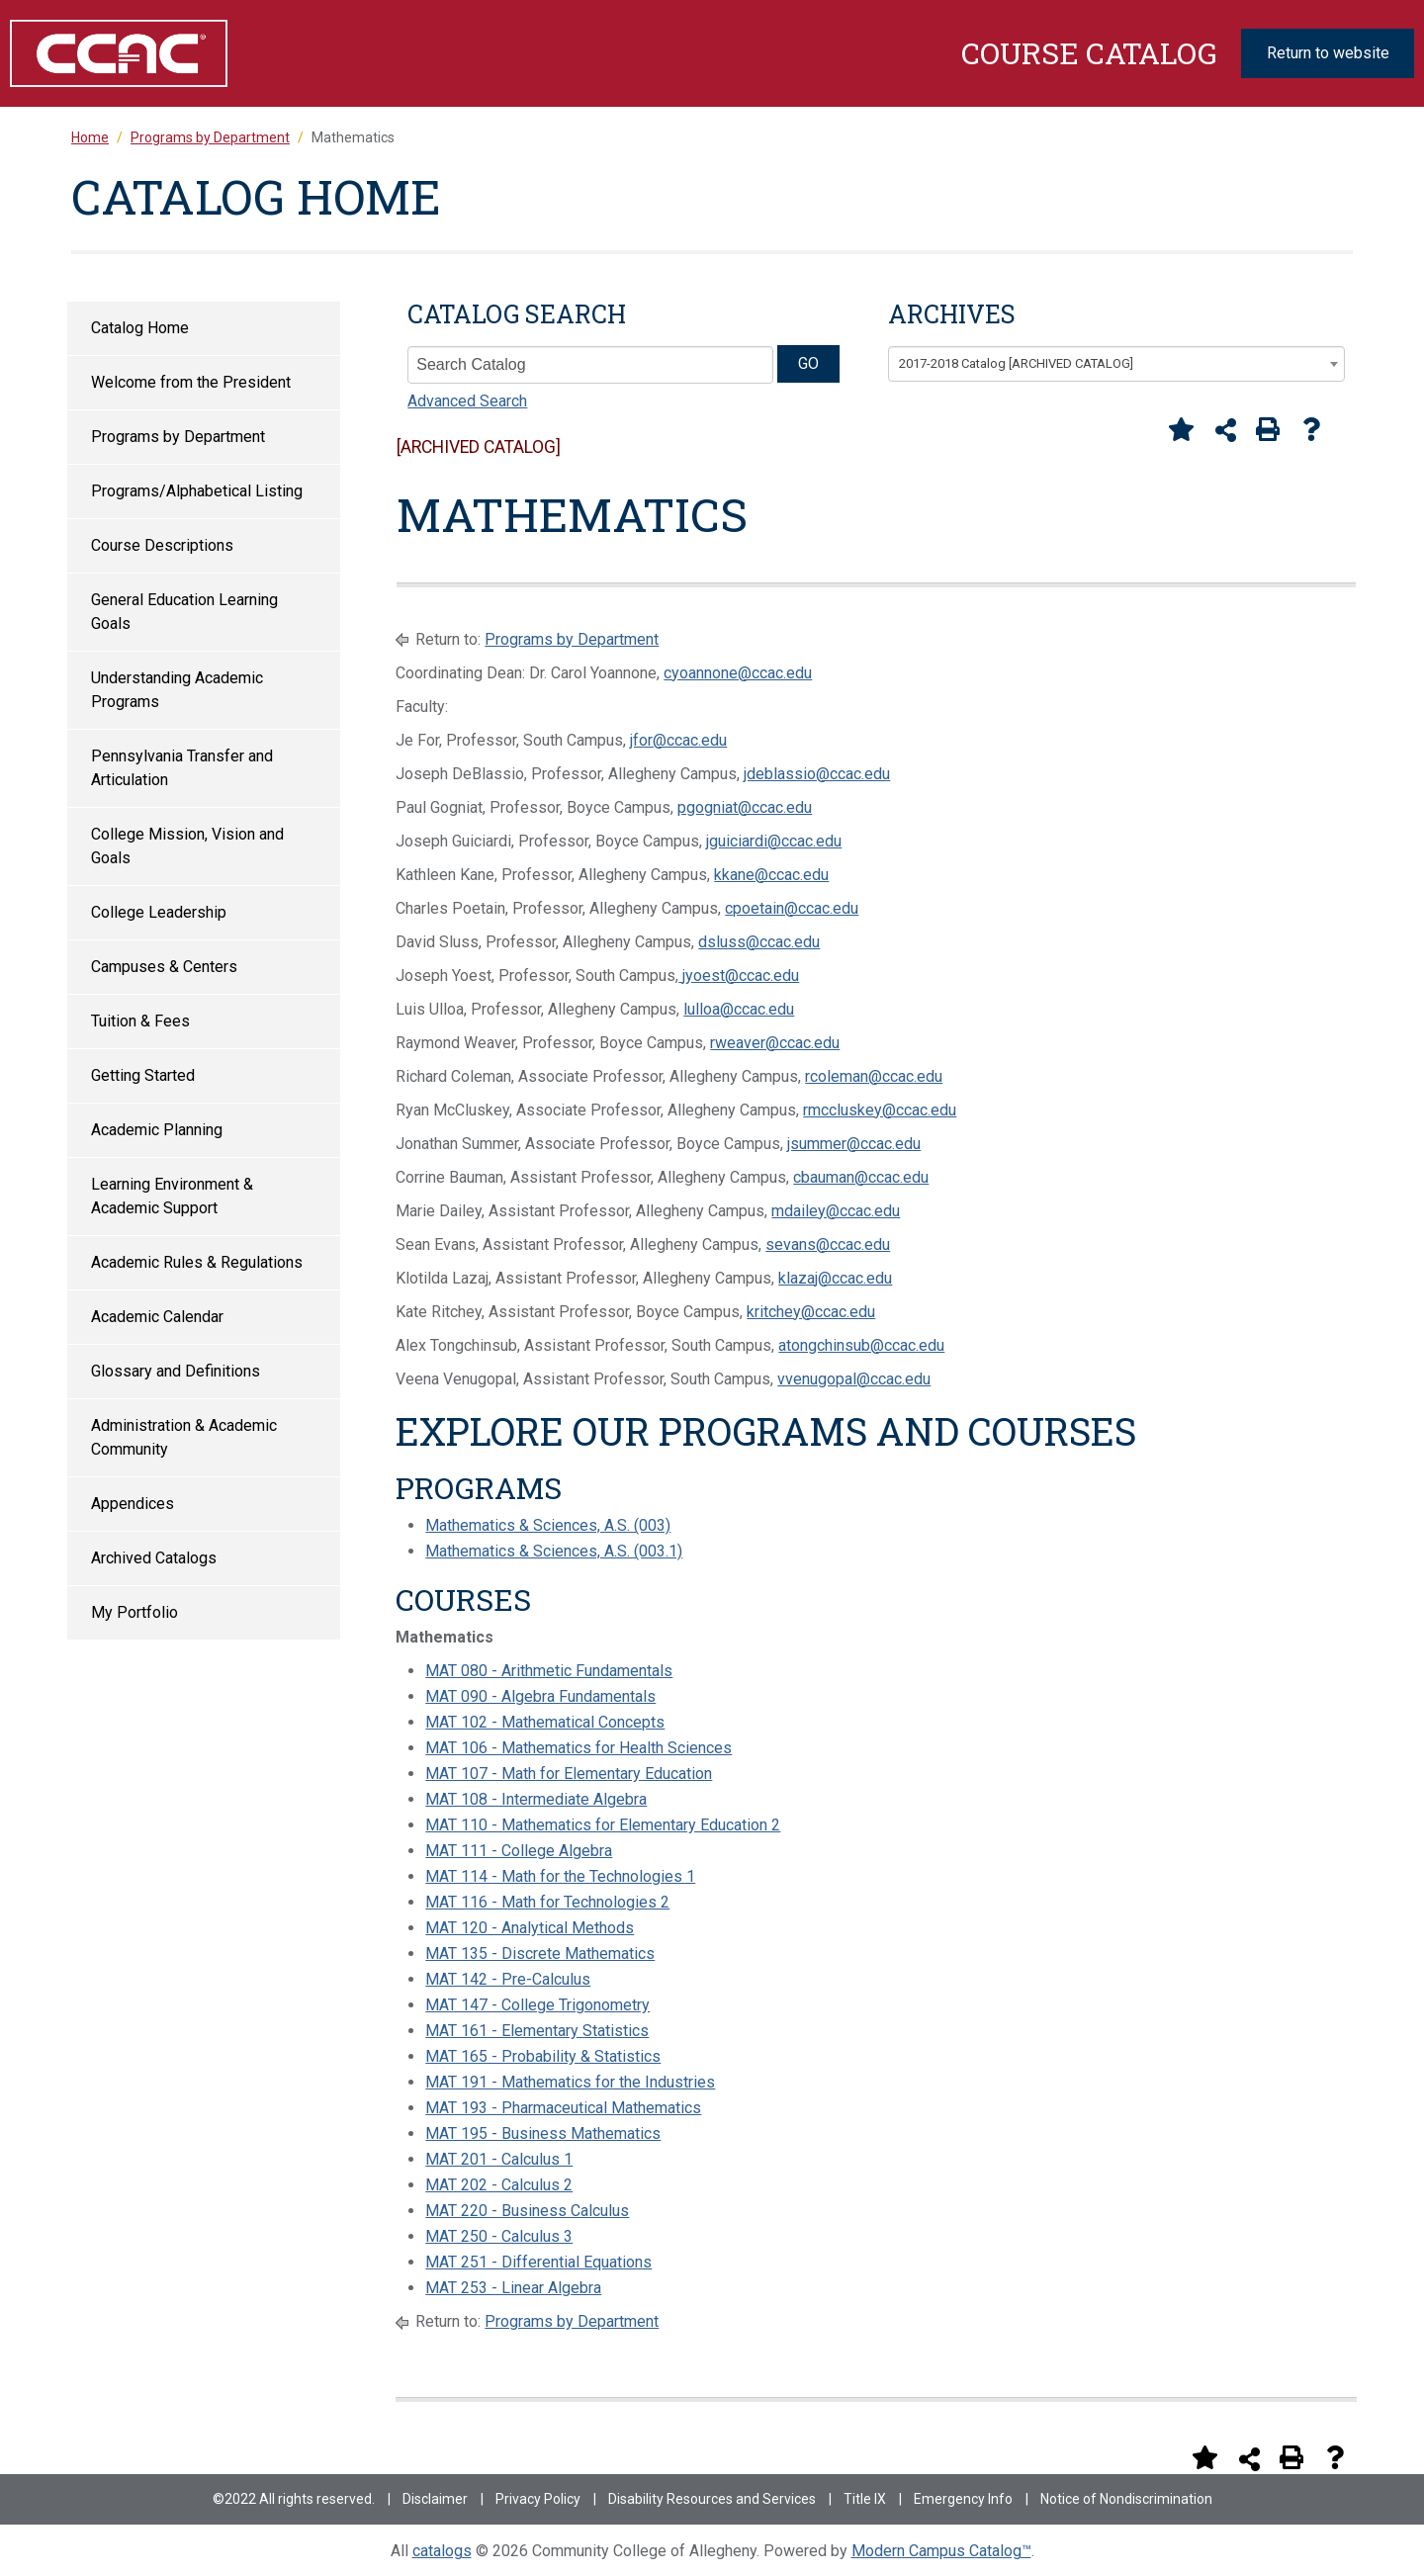 The width and height of the screenshot is (1424, 2576). What do you see at coordinates (197, 1262) in the screenshot?
I see `Academic Rules & Regulations` at bounding box center [197, 1262].